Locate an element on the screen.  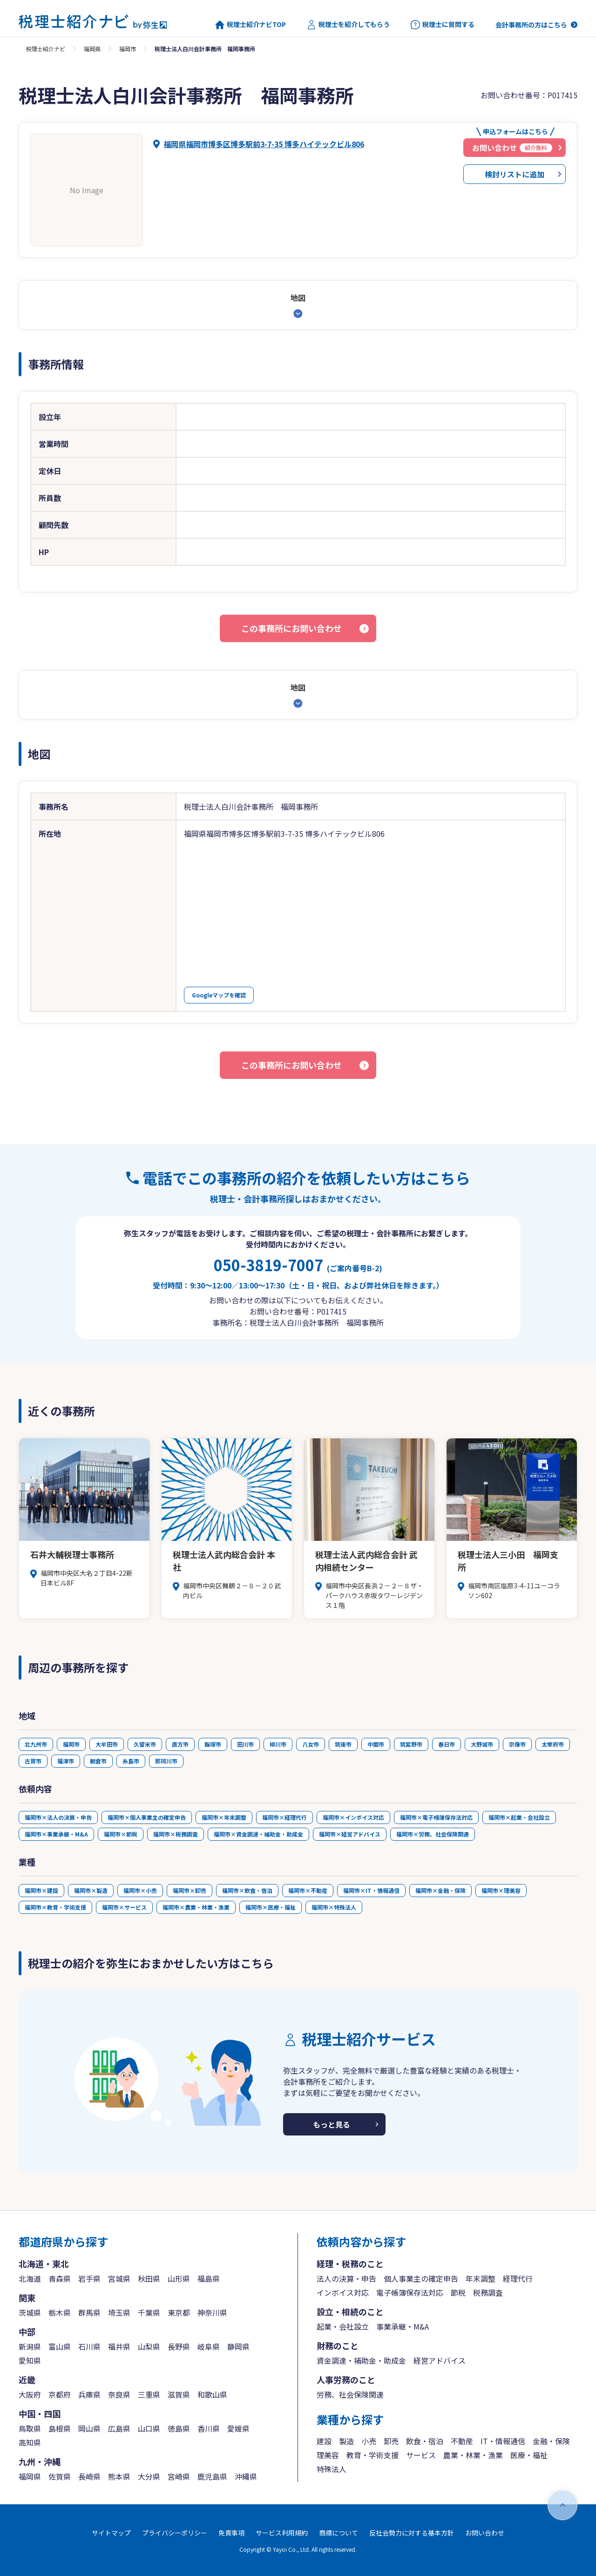
税理士を紹介してもらう is located at coordinates (348, 24).